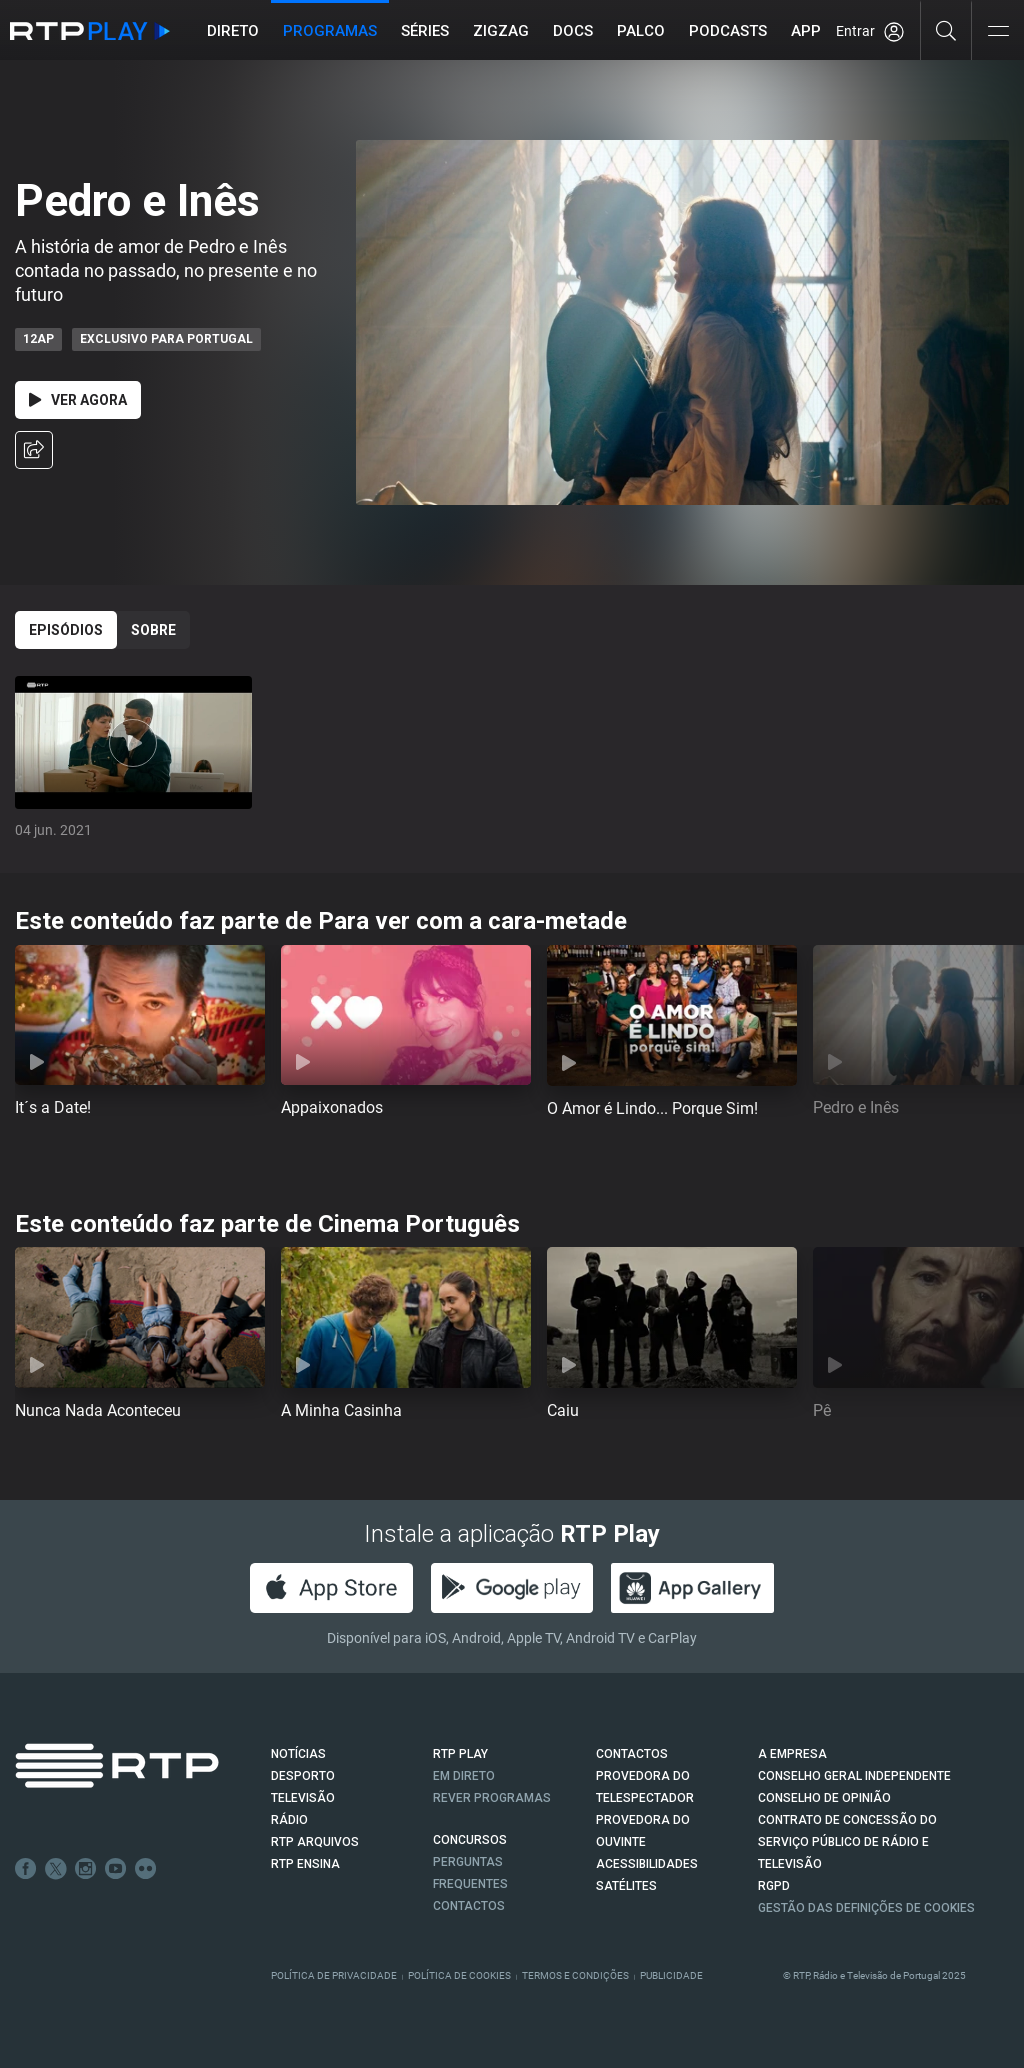 The height and width of the screenshot is (2068, 1024). I want to click on Contactos, so click(469, 1906).